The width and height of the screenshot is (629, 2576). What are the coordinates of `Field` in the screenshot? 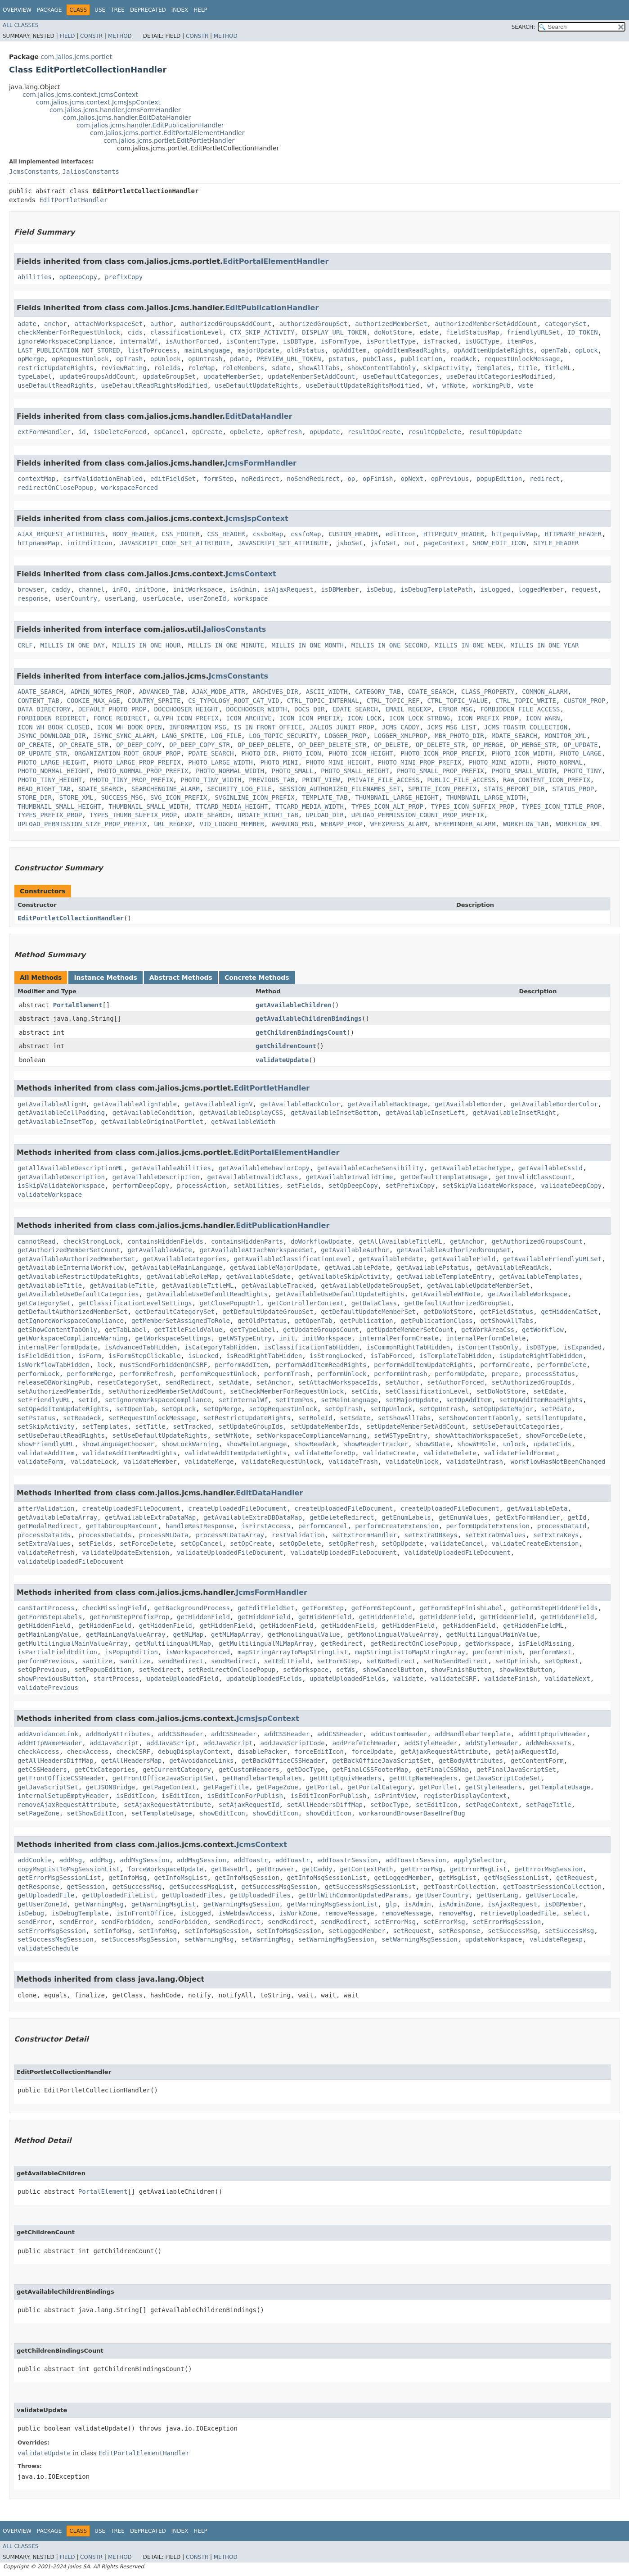 It's located at (67, 36).